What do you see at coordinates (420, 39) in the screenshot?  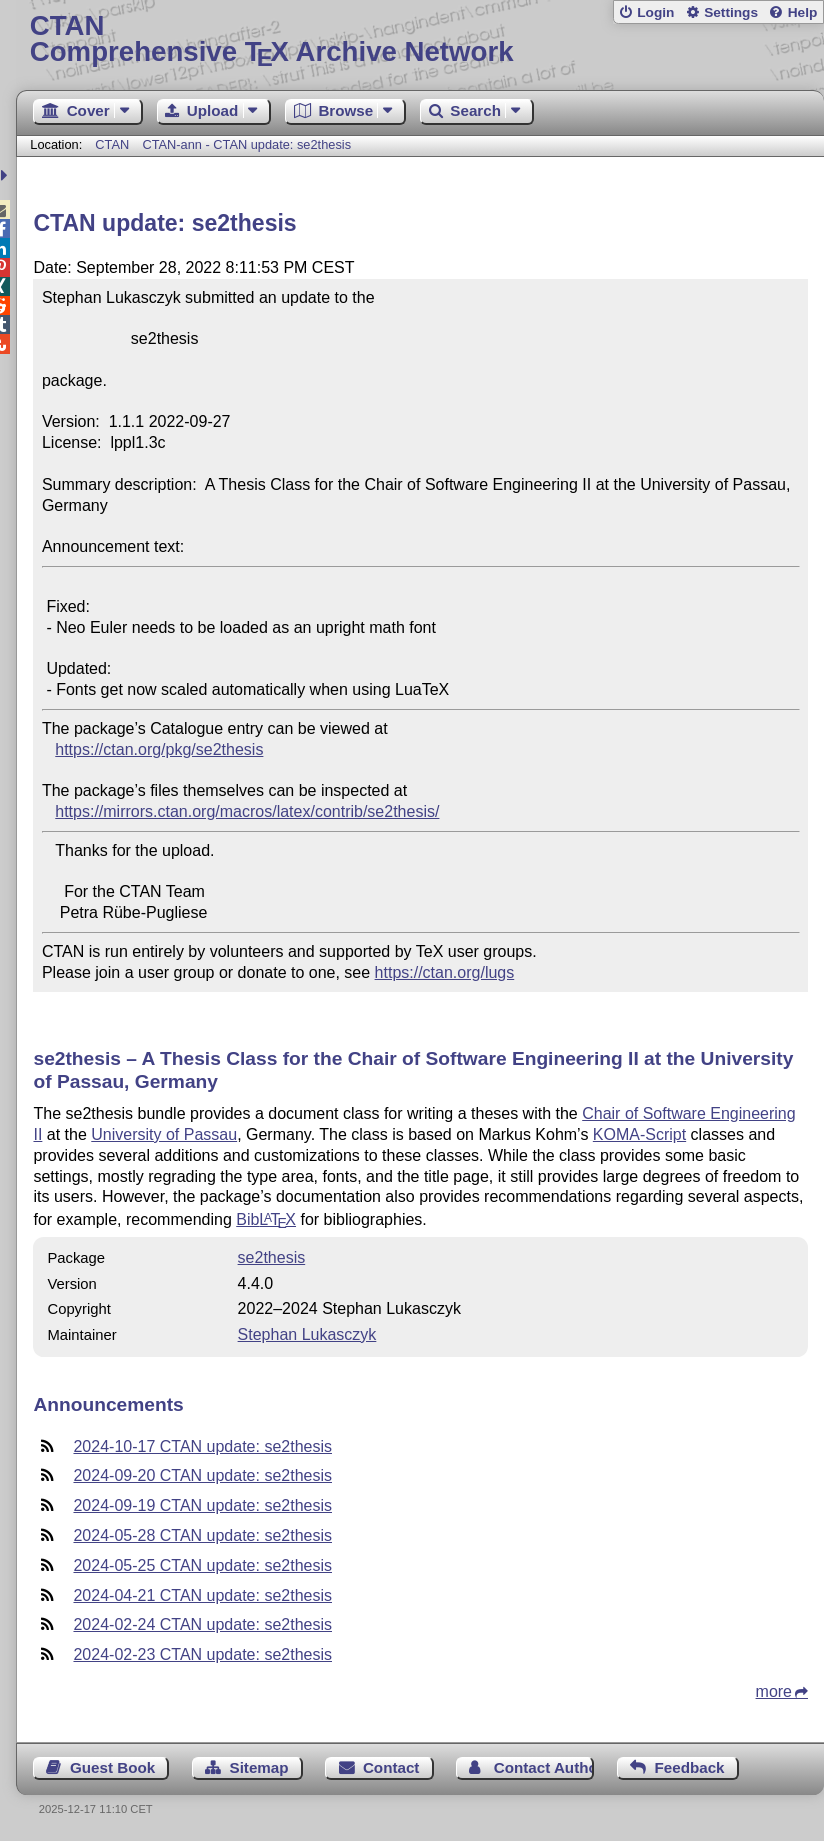 I see `Comprehensive TX Archive Network` at bounding box center [420, 39].